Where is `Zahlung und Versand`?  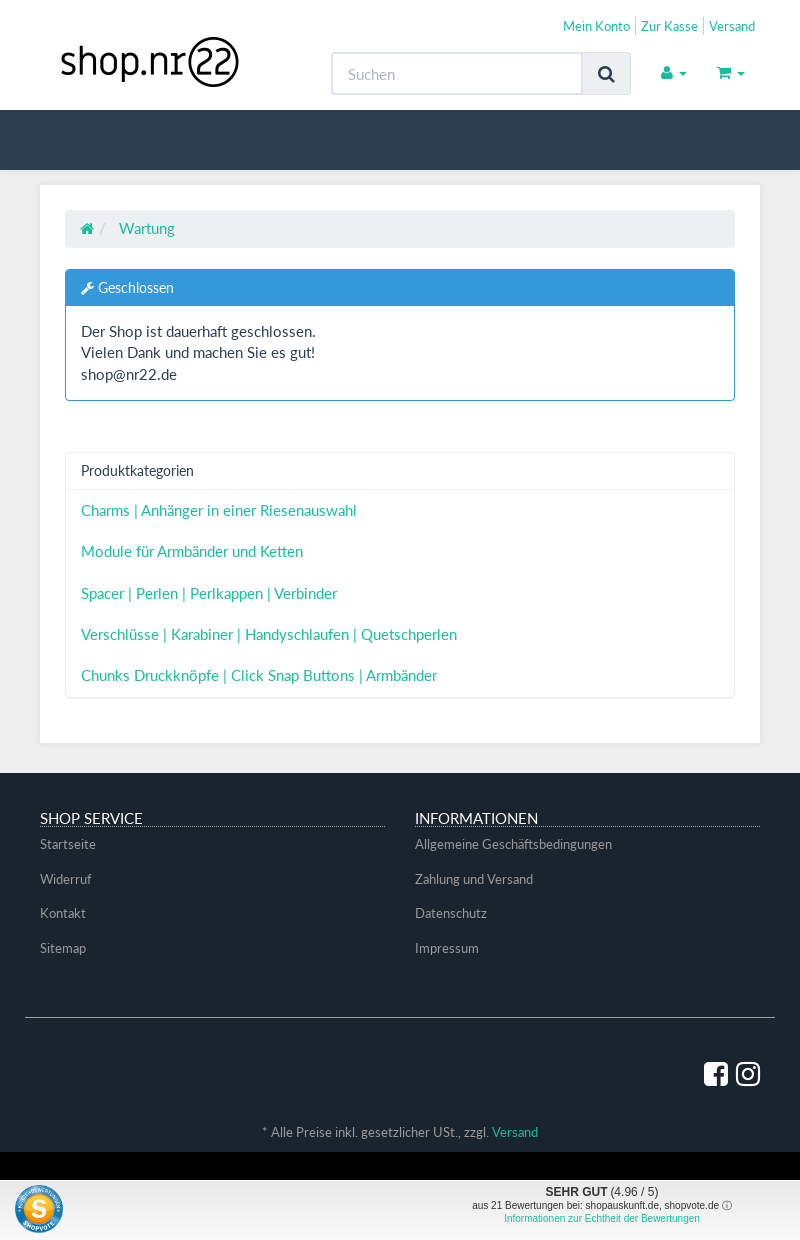 Zahlung und Versand is located at coordinates (474, 879).